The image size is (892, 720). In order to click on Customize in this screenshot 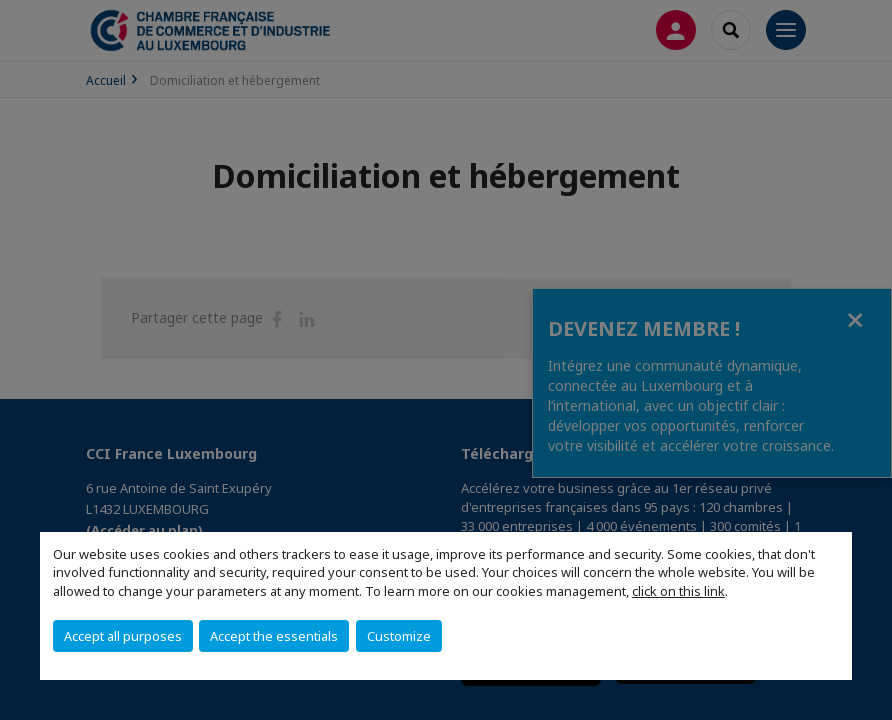, I will do `click(399, 636)`.